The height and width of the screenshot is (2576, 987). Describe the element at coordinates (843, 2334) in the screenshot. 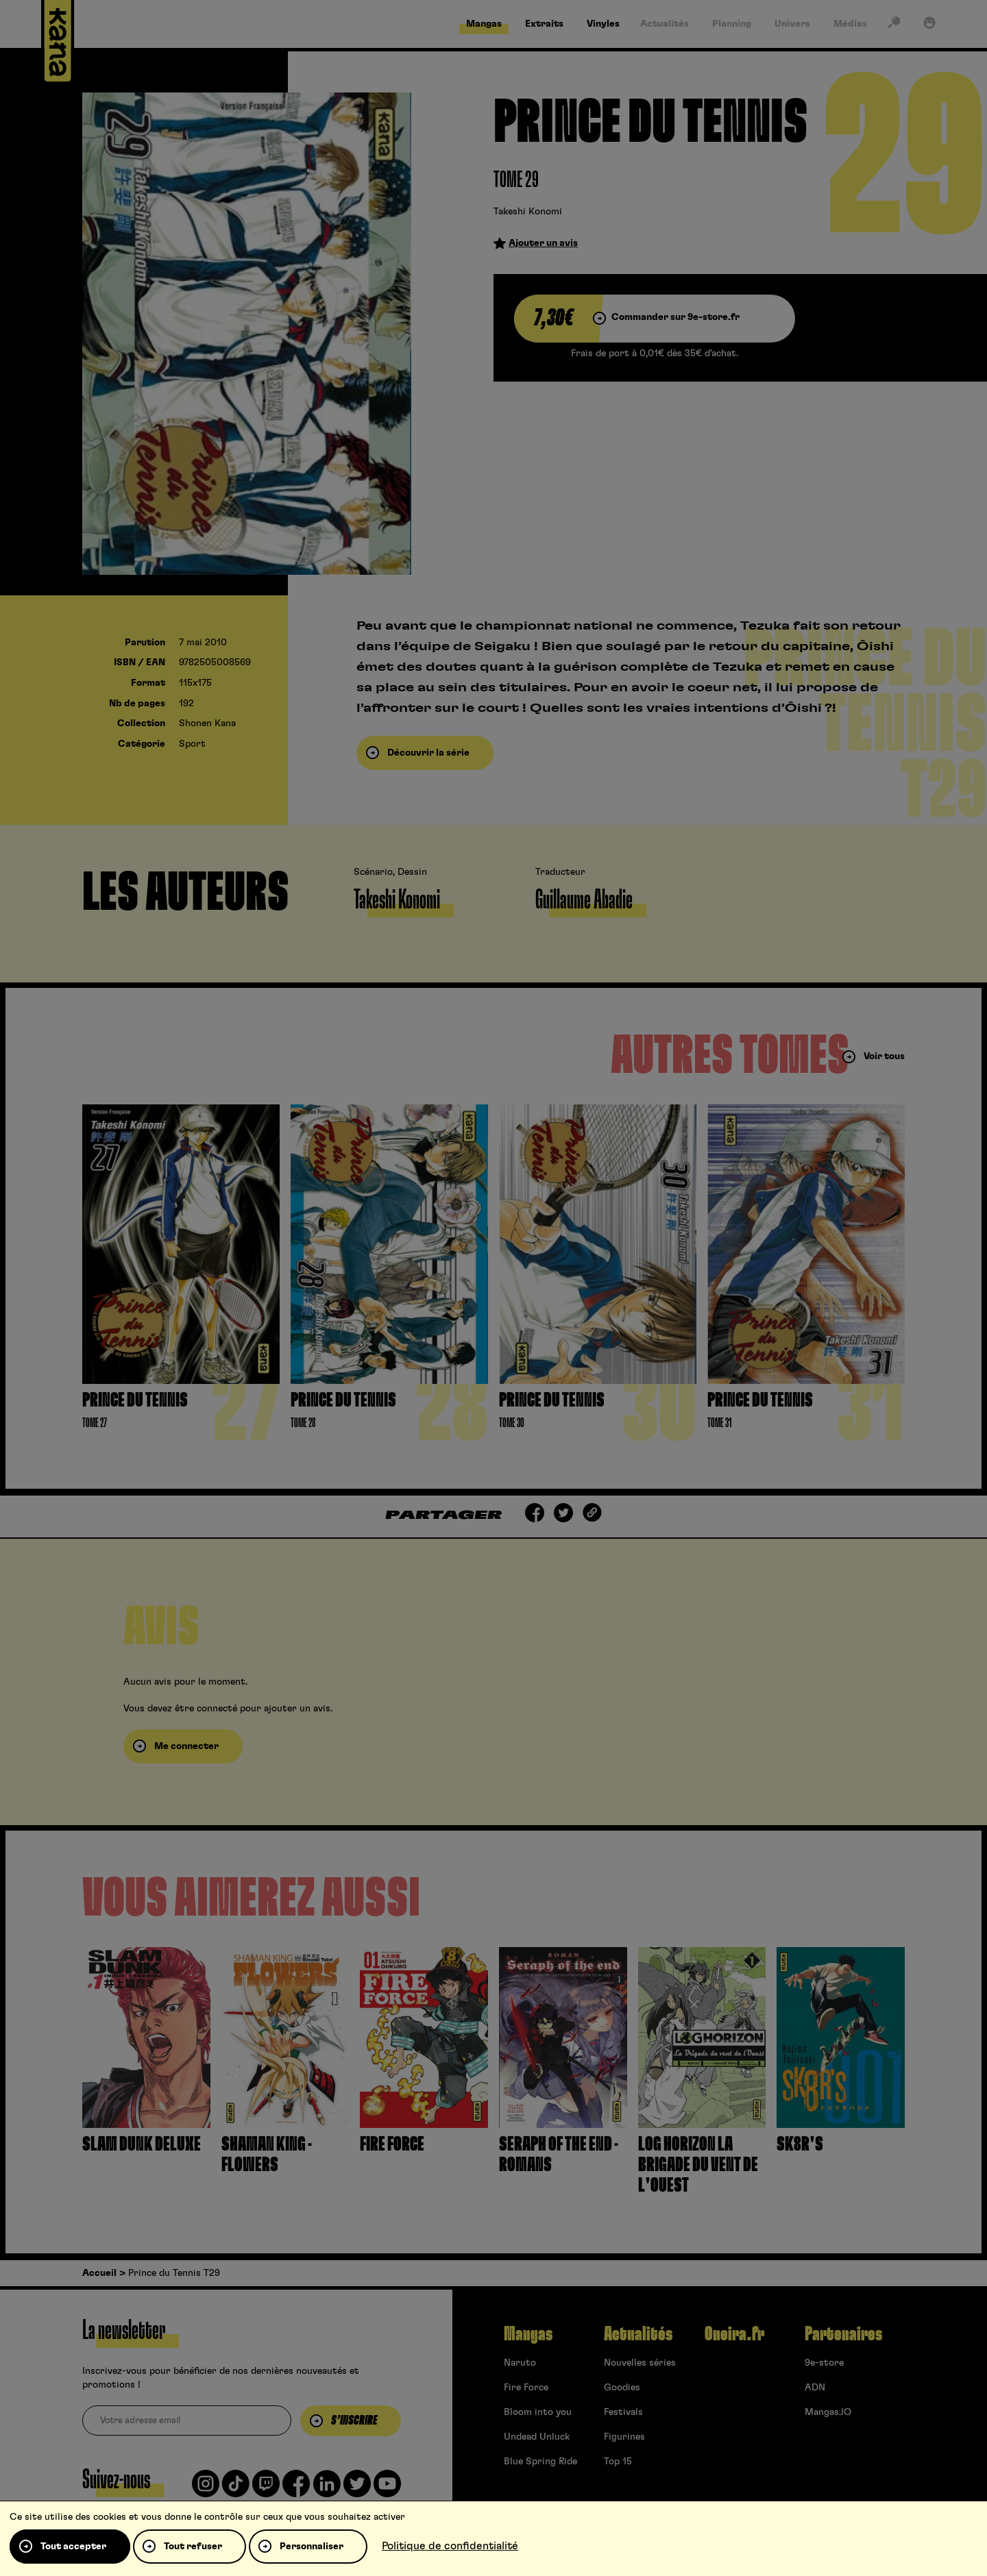

I see `Partenaires` at that location.